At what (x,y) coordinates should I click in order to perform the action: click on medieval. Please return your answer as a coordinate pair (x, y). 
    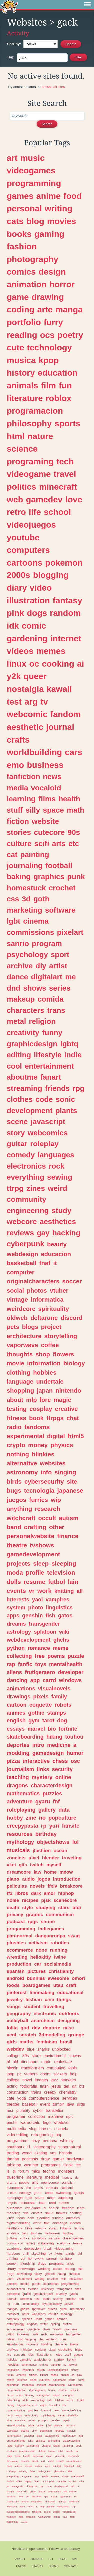
    Looking at the image, I should click on (13, 2314).